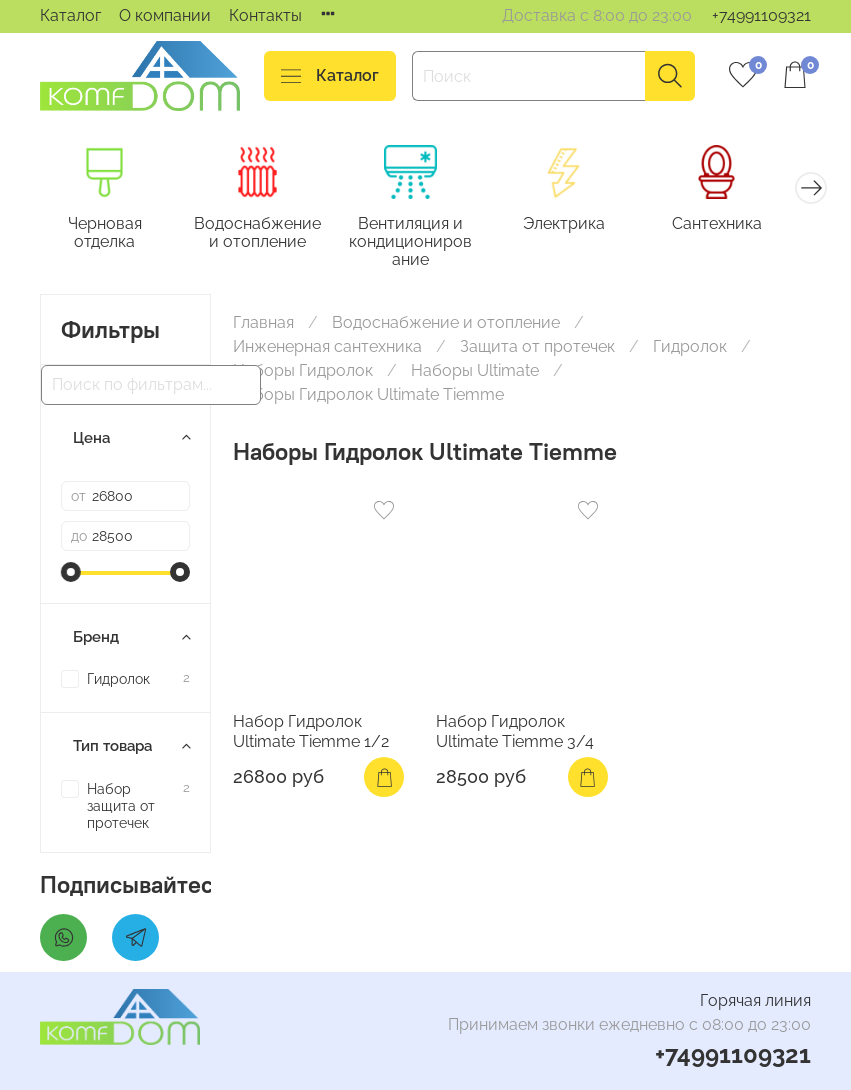 This screenshot has height=1090, width=851. What do you see at coordinates (761, 15) in the screenshot?
I see `+74991109321` at bounding box center [761, 15].